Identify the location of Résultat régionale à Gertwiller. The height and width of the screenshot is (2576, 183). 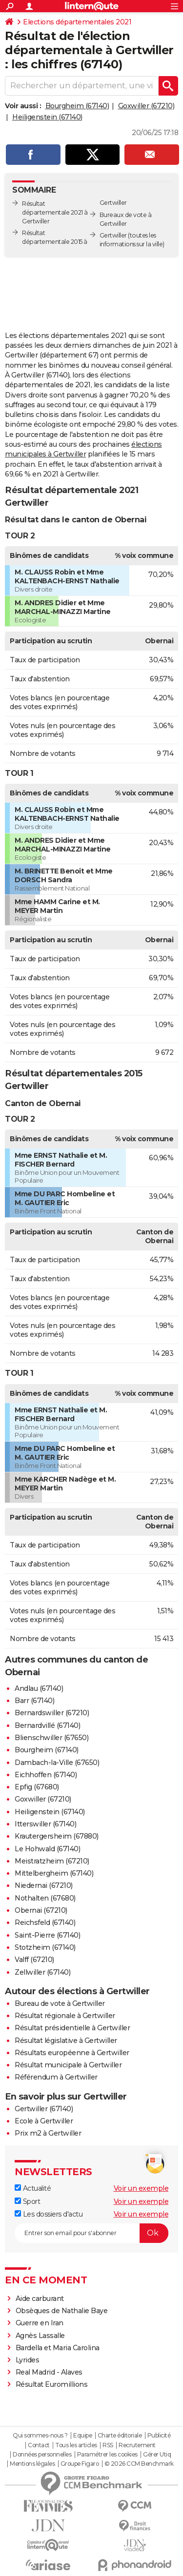
(65, 2015).